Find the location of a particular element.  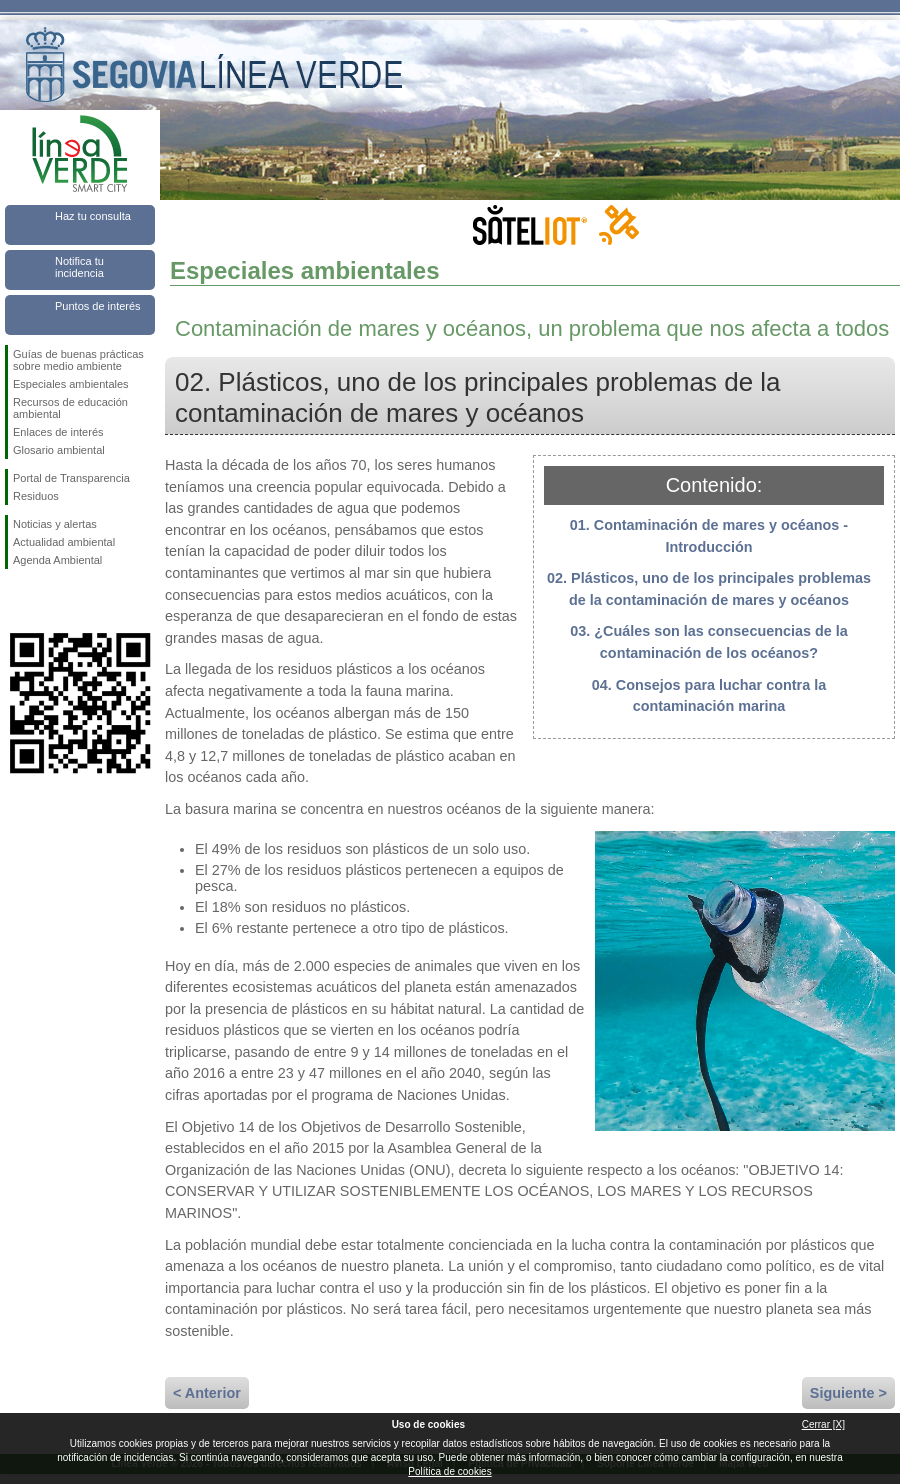

< Anterior is located at coordinates (207, 1393).